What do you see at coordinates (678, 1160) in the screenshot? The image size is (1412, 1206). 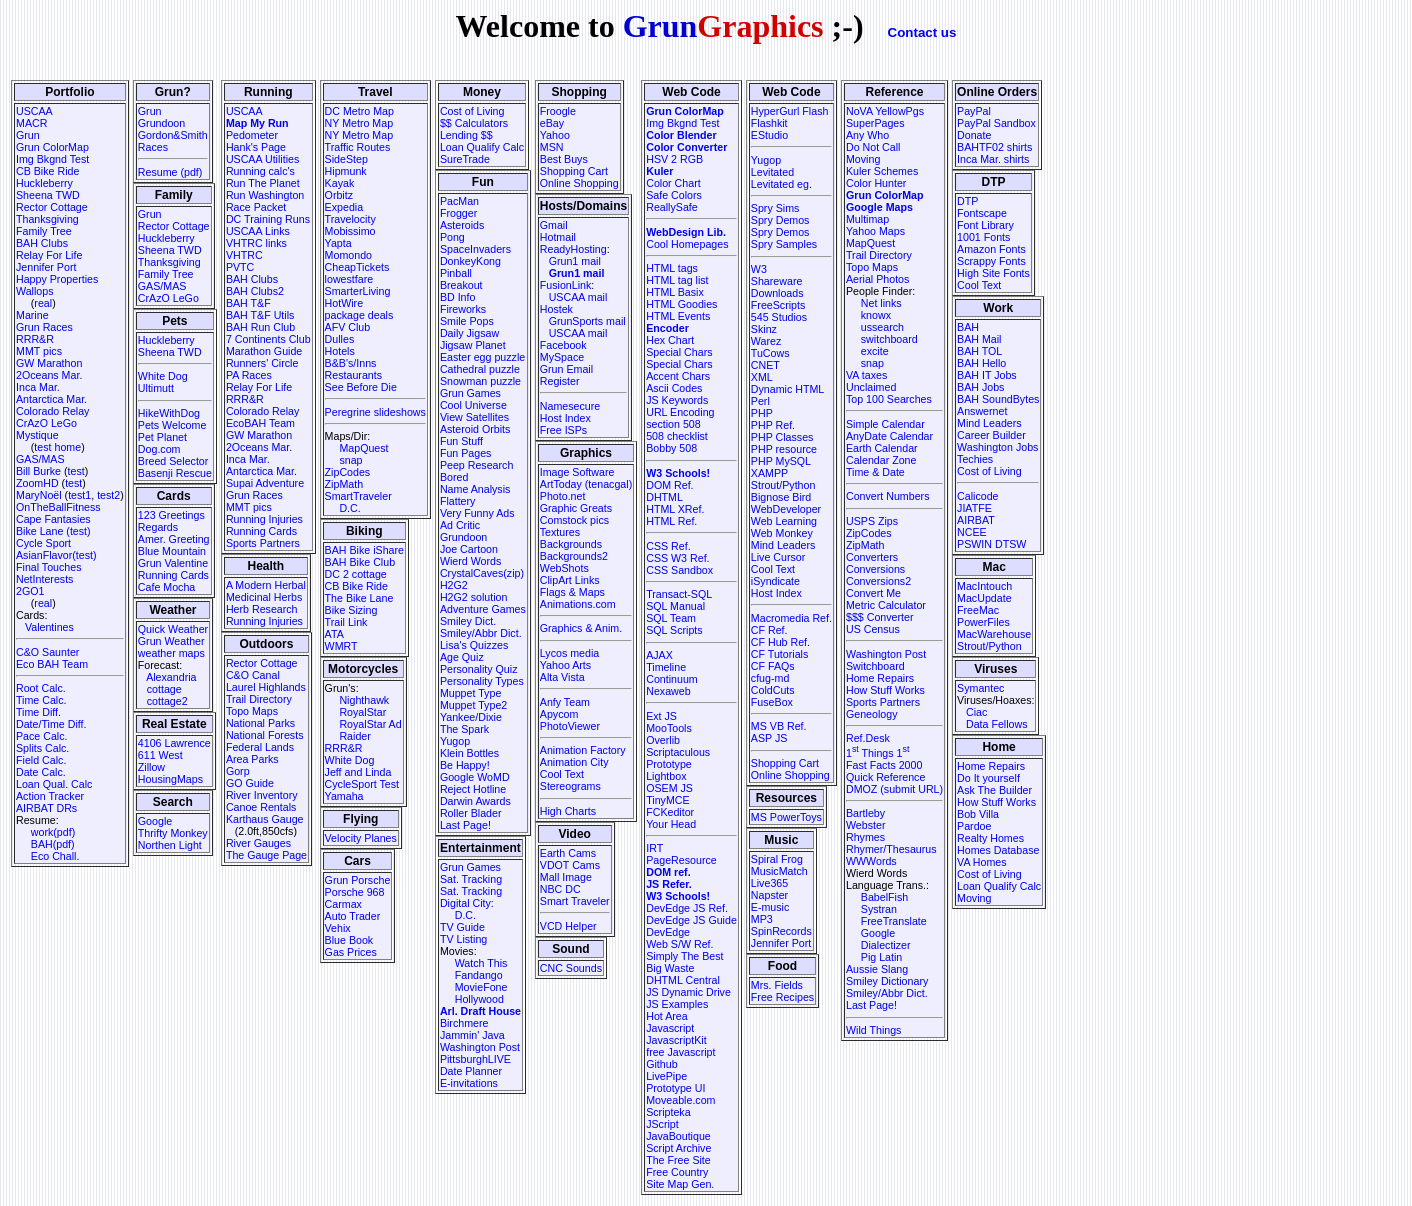 I see `The Free Site` at bounding box center [678, 1160].